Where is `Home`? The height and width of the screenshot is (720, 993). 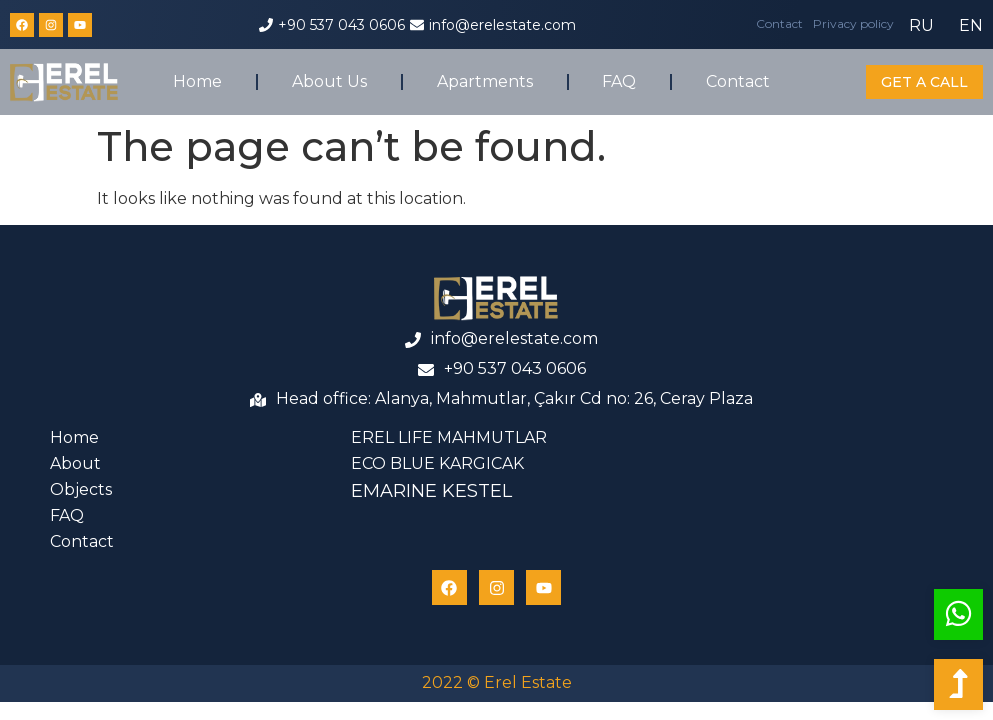 Home is located at coordinates (197, 81).